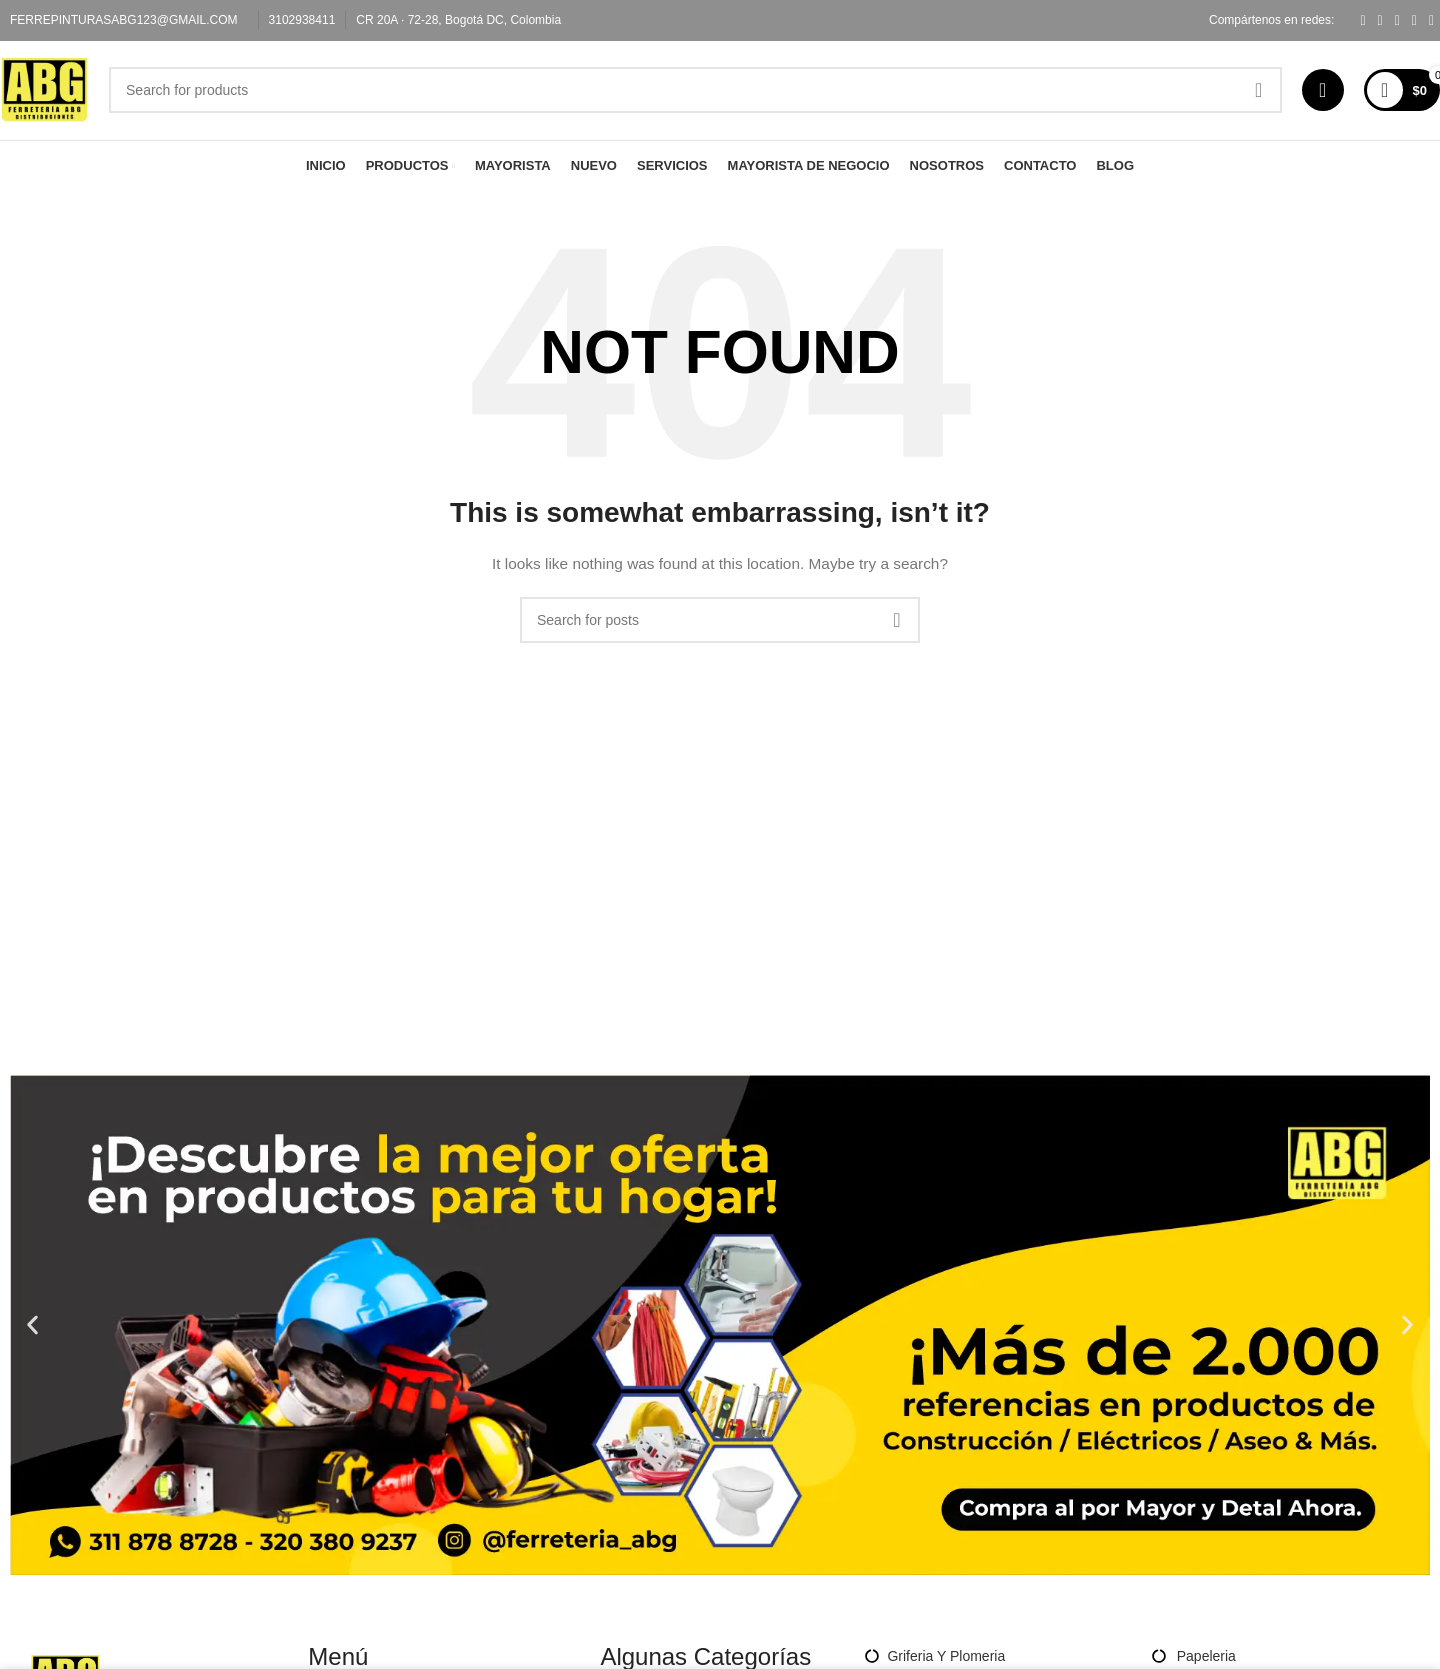  What do you see at coordinates (52, 98) in the screenshot?
I see `[Site logo]` at bounding box center [52, 98].